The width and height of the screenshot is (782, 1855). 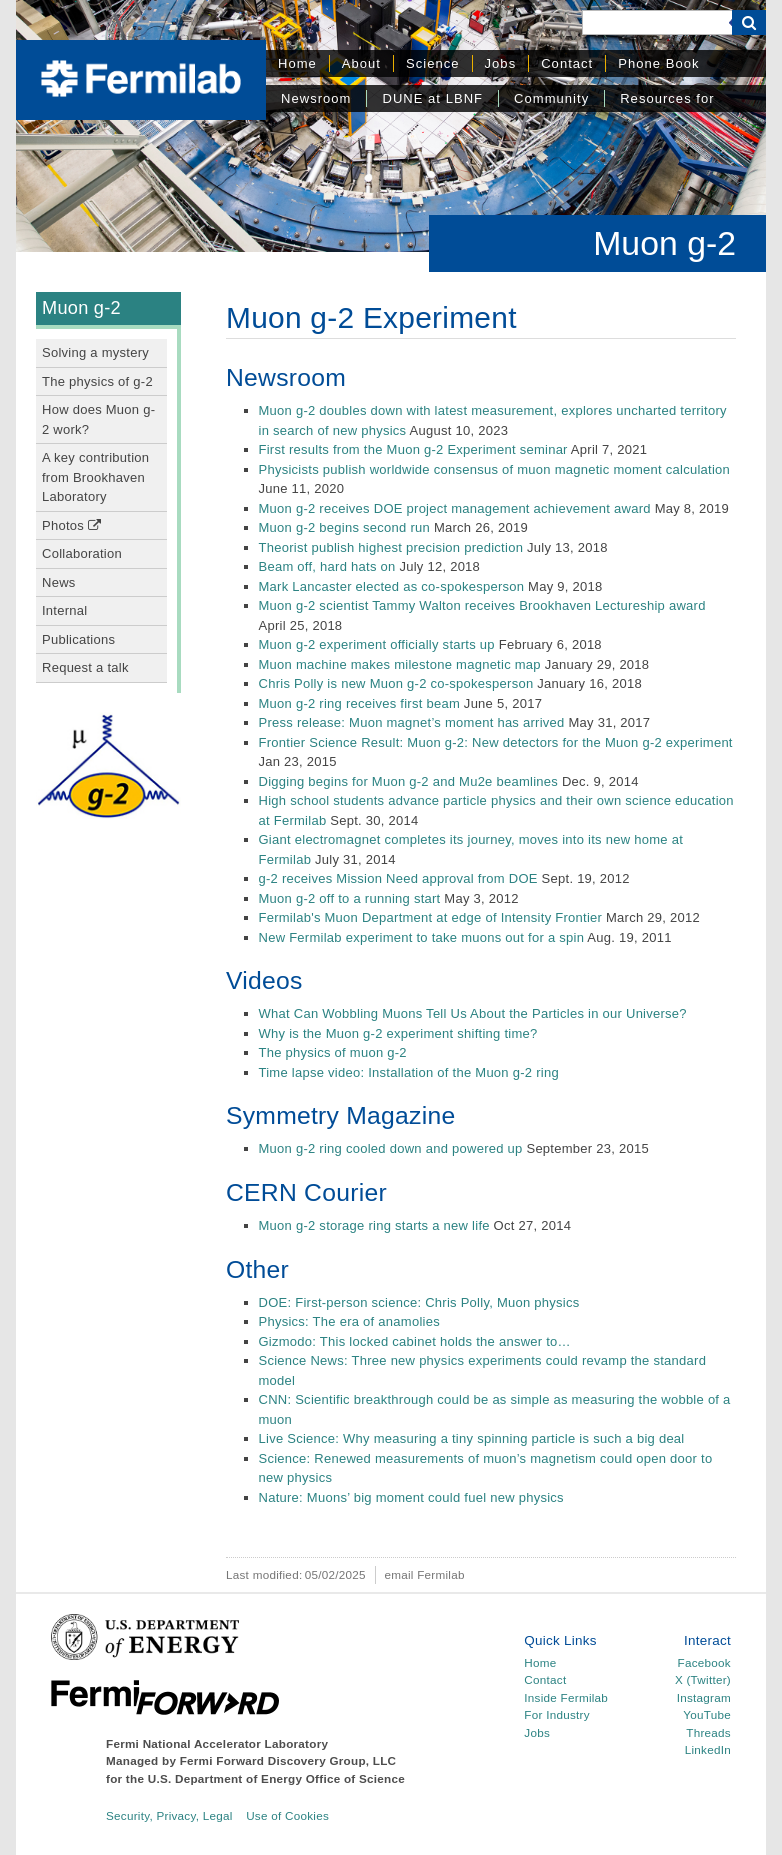 What do you see at coordinates (82, 553) in the screenshot?
I see `Collaboration` at bounding box center [82, 553].